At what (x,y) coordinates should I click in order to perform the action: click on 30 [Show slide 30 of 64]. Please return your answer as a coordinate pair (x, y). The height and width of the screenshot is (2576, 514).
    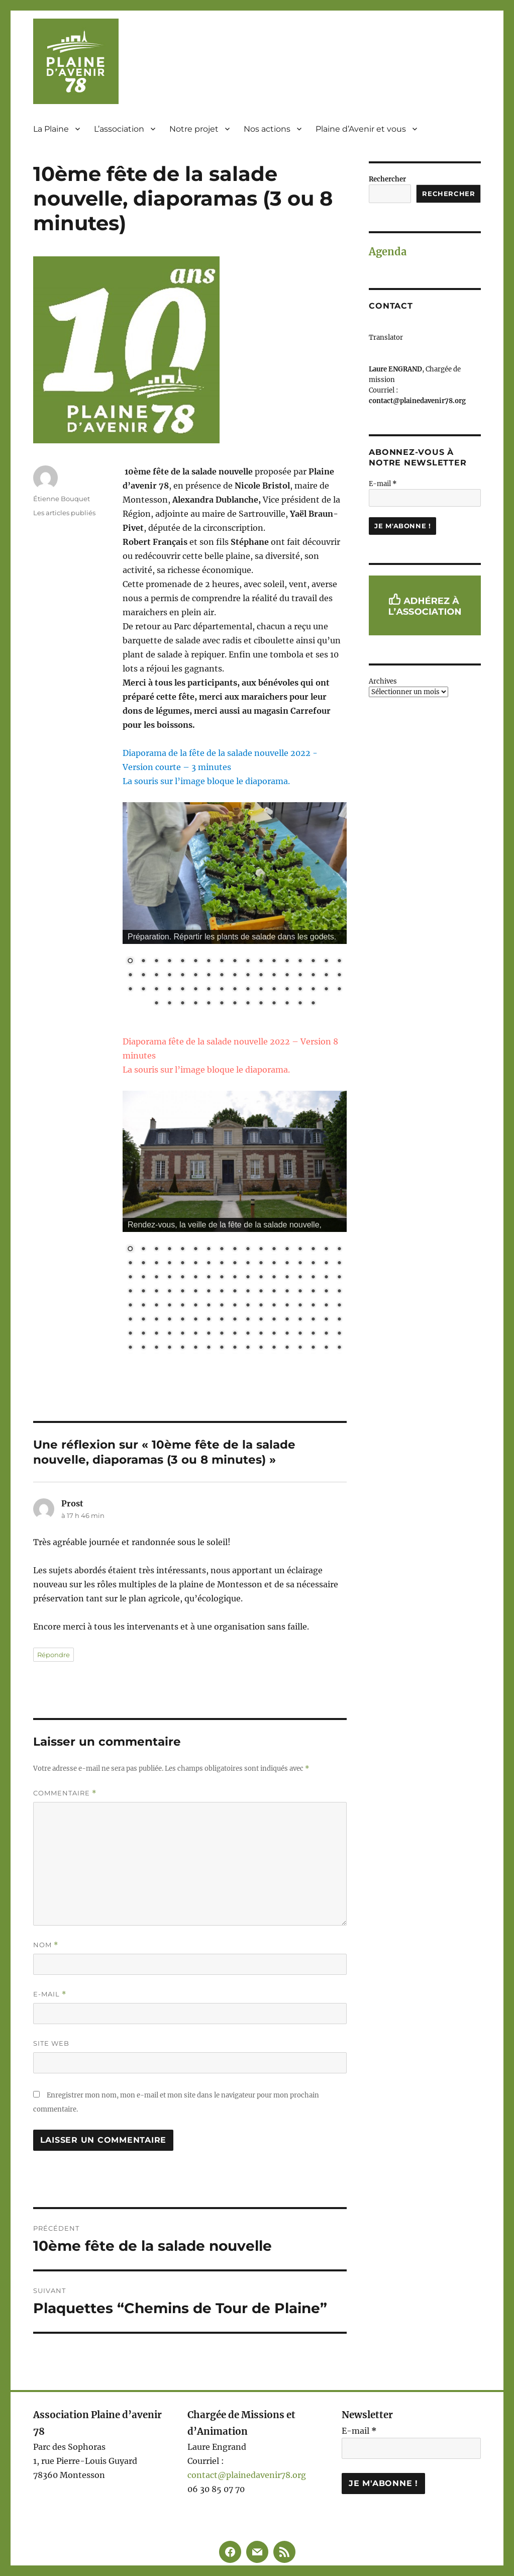
    Looking at the image, I should click on (286, 975).